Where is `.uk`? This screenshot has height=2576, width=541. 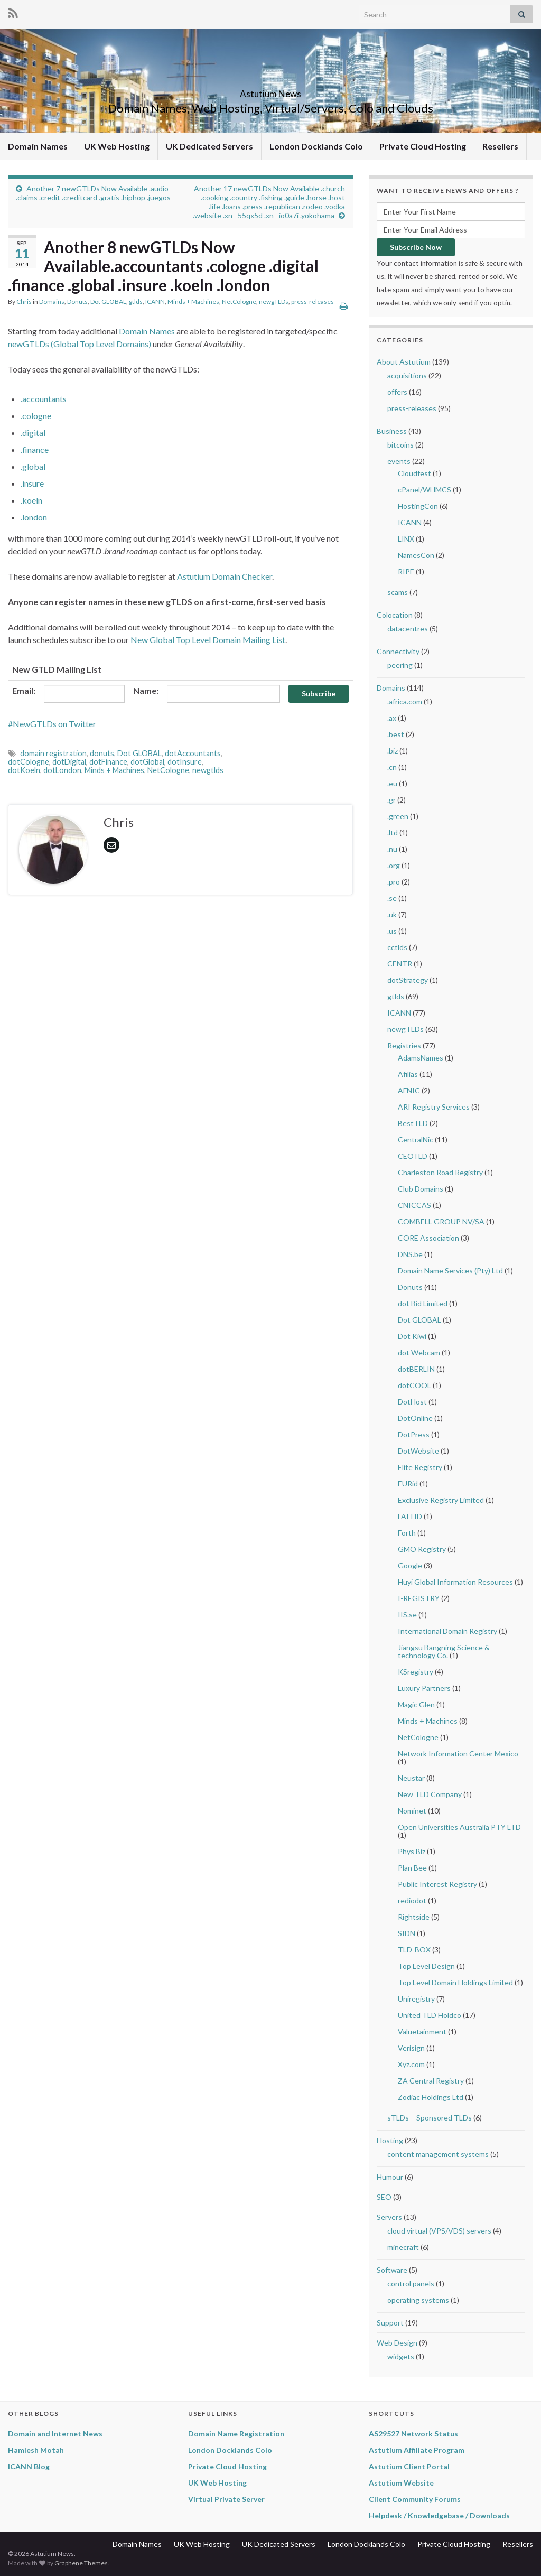
.uk is located at coordinates (392, 914).